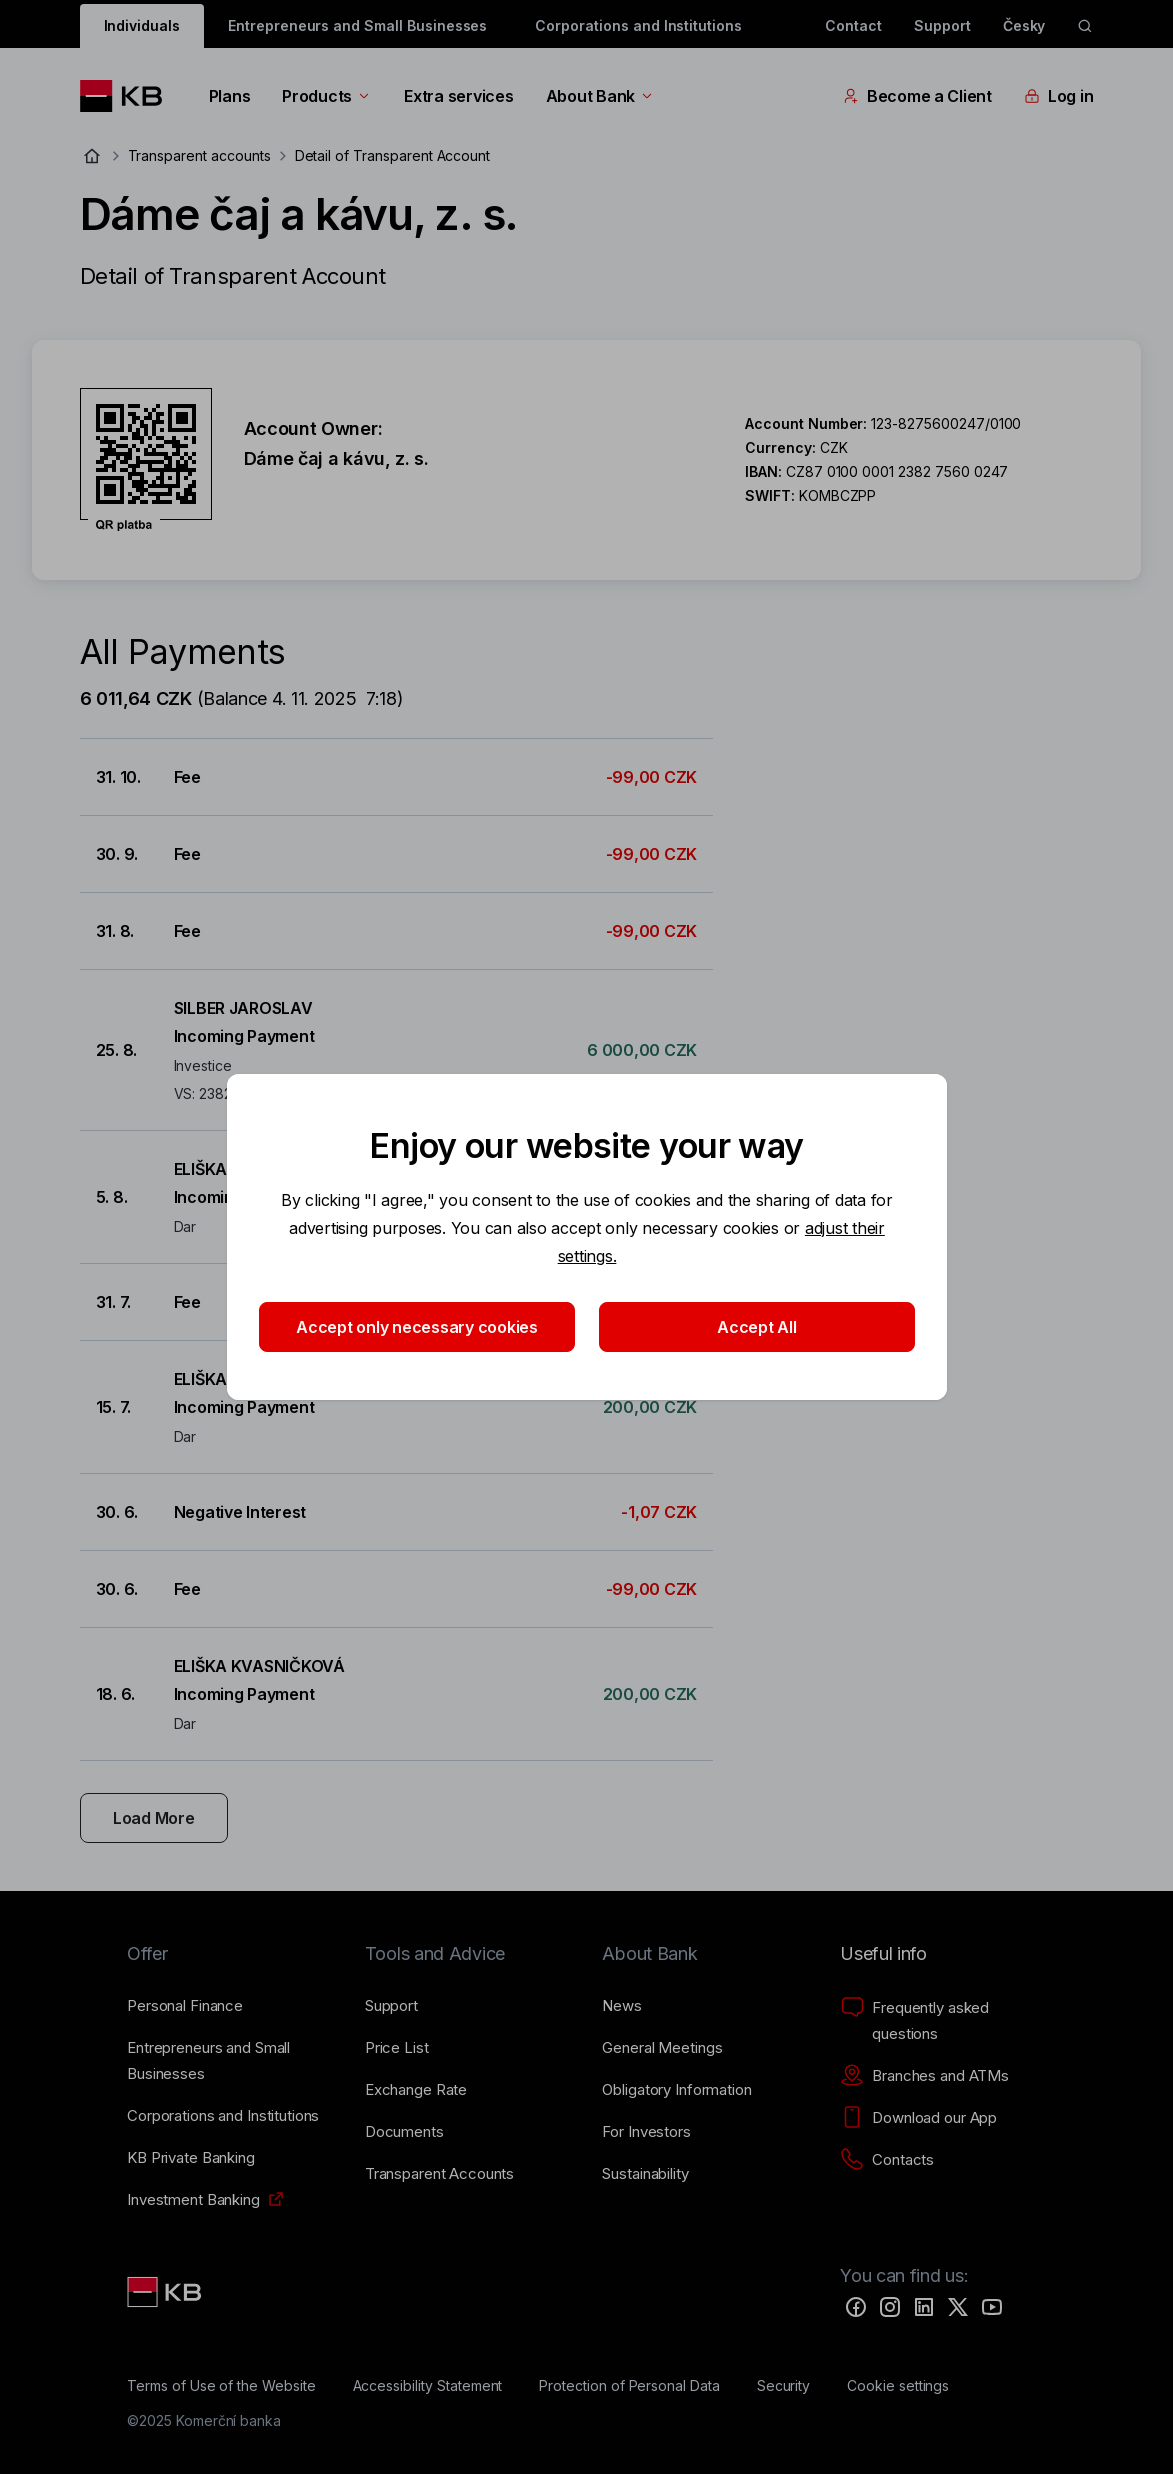 The width and height of the screenshot is (1173, 2474). Describe the element at coordinates (638, 25) in the screenshot. I see `Corporations and Institutions` at that location.